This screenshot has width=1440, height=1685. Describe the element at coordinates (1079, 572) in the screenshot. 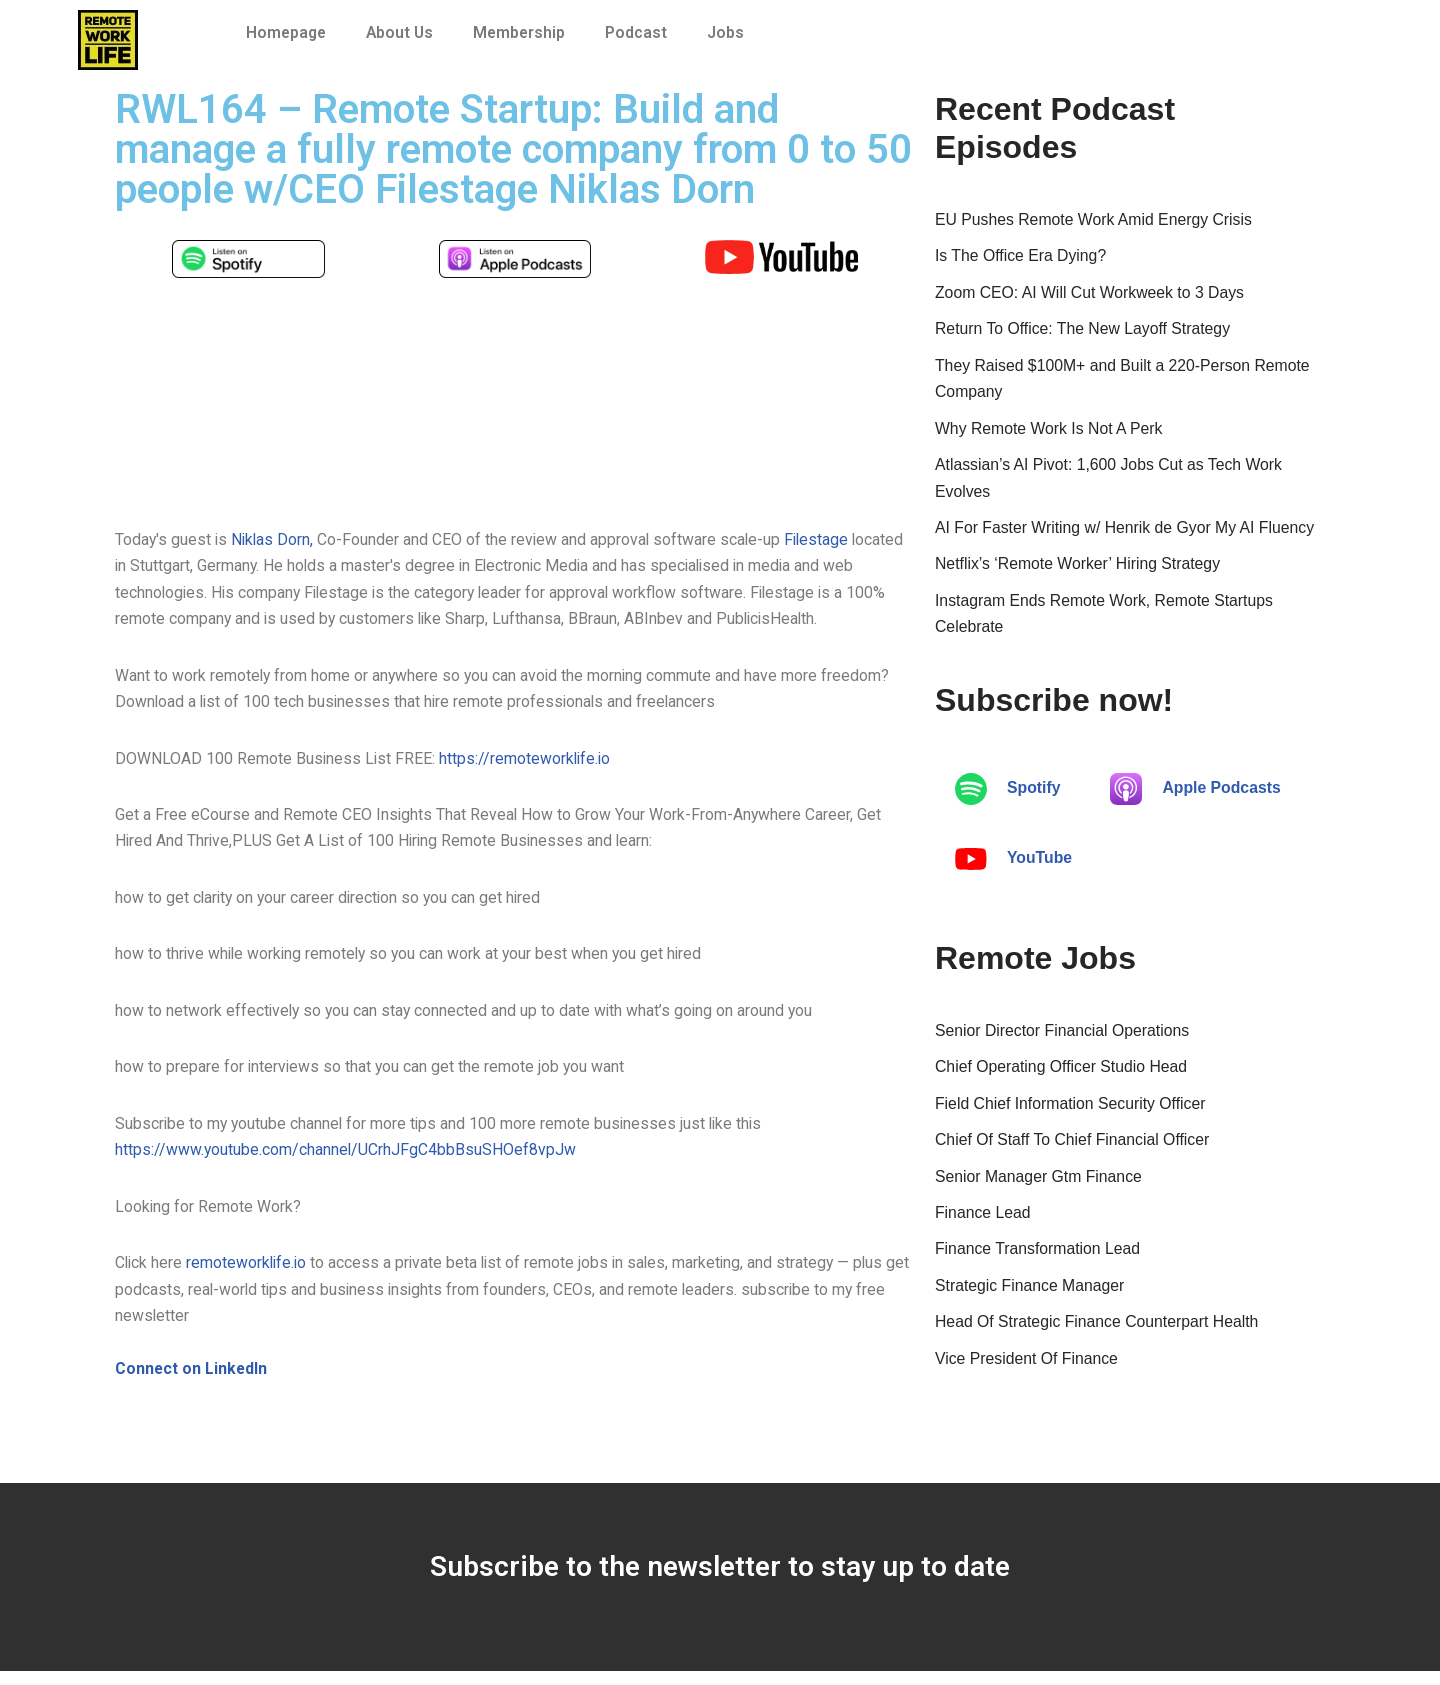

I see `Netflix’s ‘Remote Worker’ Hiring Strategy` at that location.